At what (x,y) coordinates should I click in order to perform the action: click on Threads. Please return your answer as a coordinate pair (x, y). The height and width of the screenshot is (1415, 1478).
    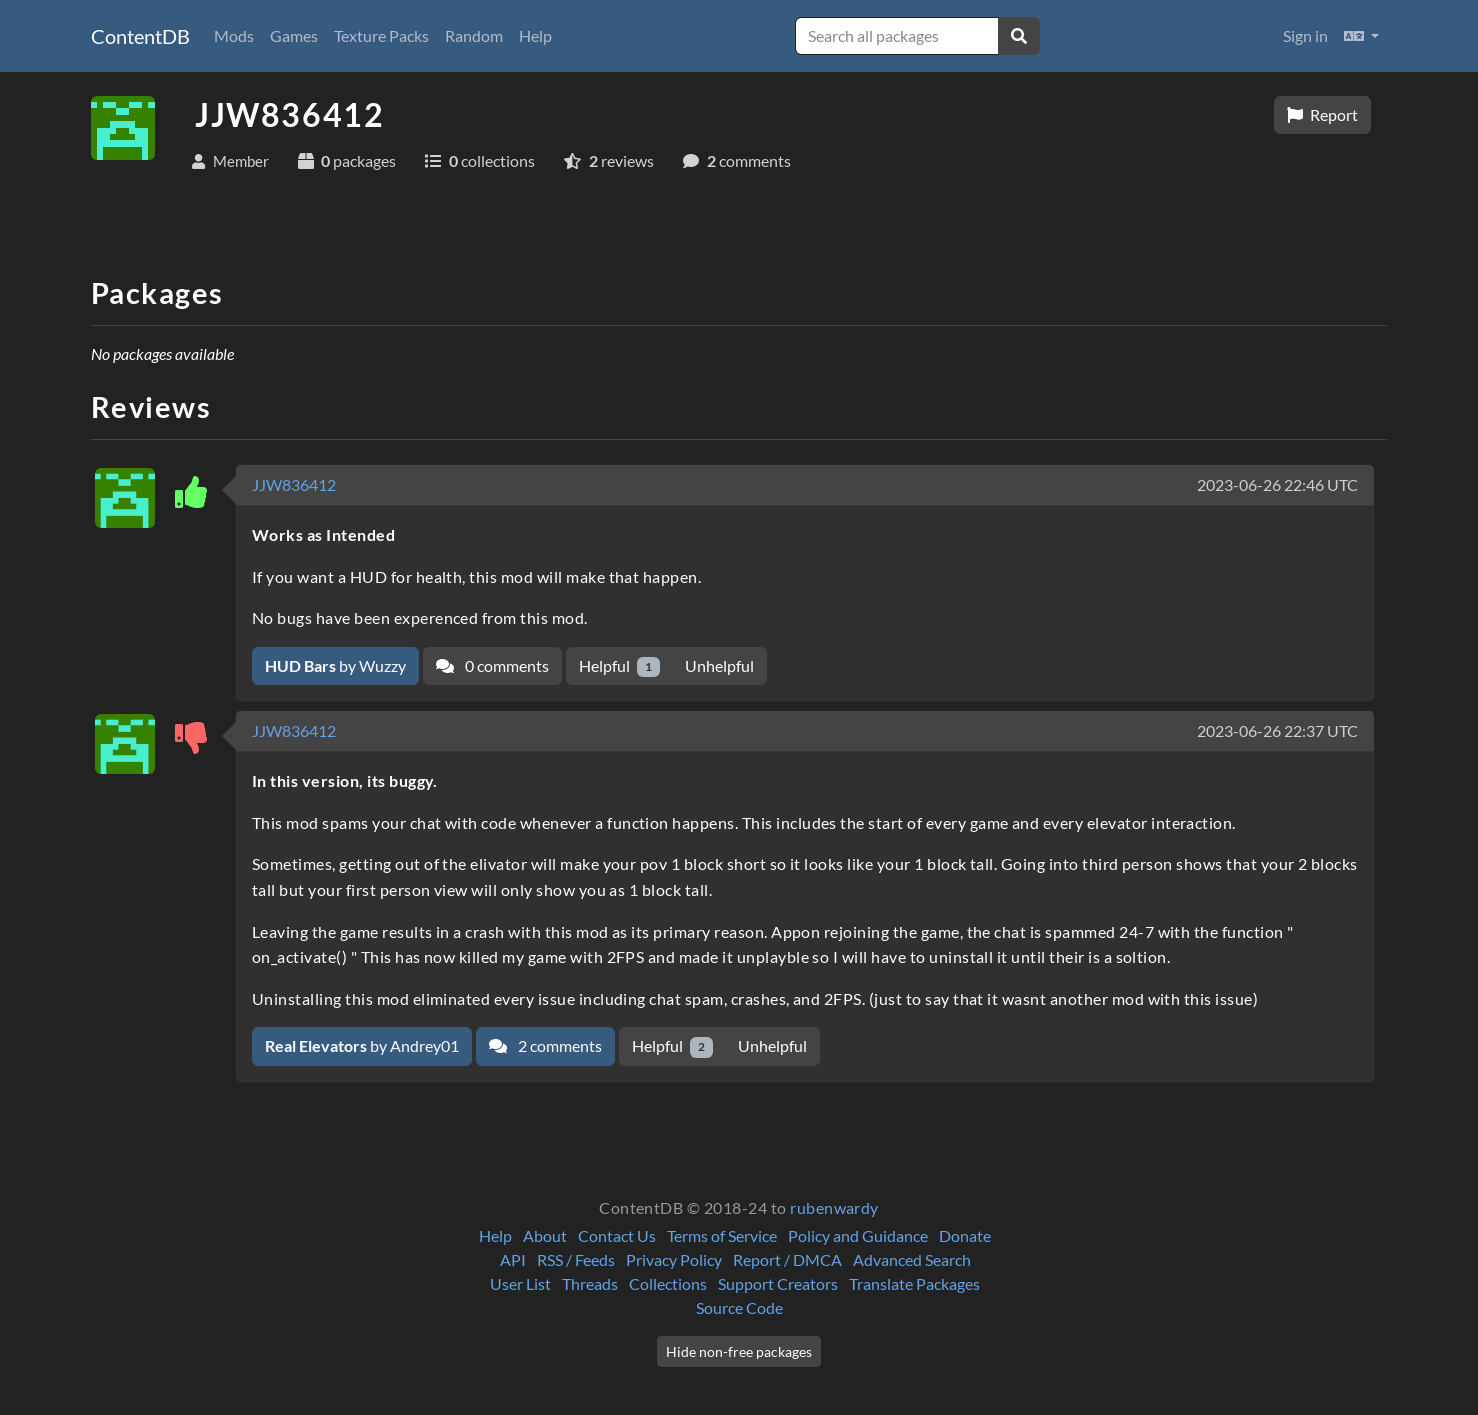
    Looking at the image, I should click on (590, 1283).